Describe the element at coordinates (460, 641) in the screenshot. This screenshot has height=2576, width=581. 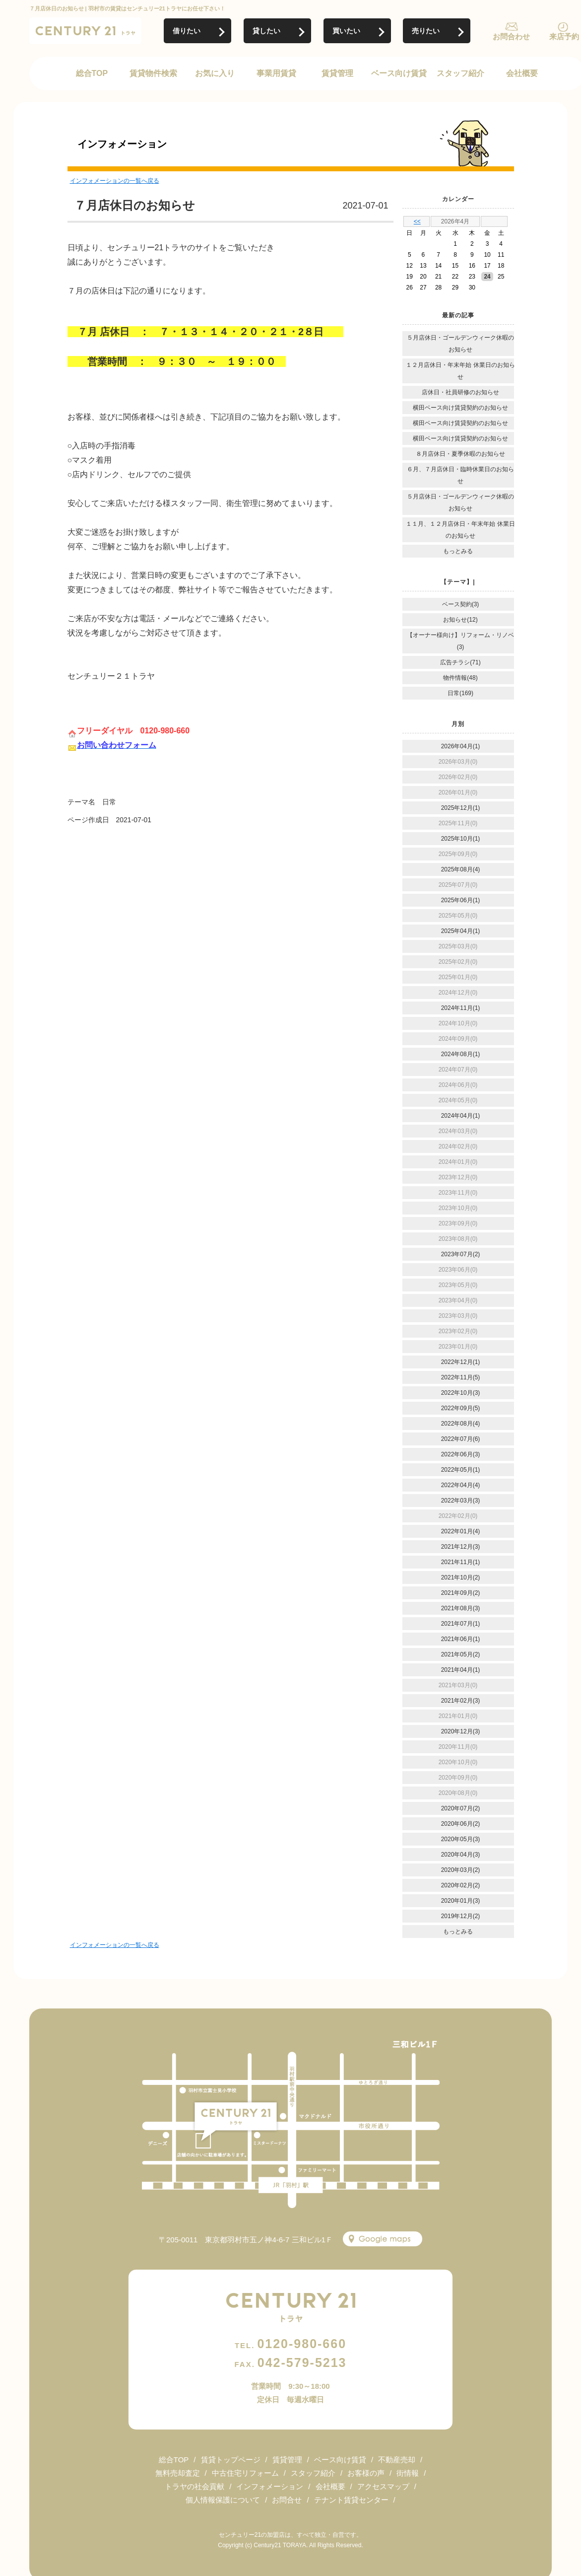
I see `【オーナー様向け】リフォーム・リノベ(3)` at that location.